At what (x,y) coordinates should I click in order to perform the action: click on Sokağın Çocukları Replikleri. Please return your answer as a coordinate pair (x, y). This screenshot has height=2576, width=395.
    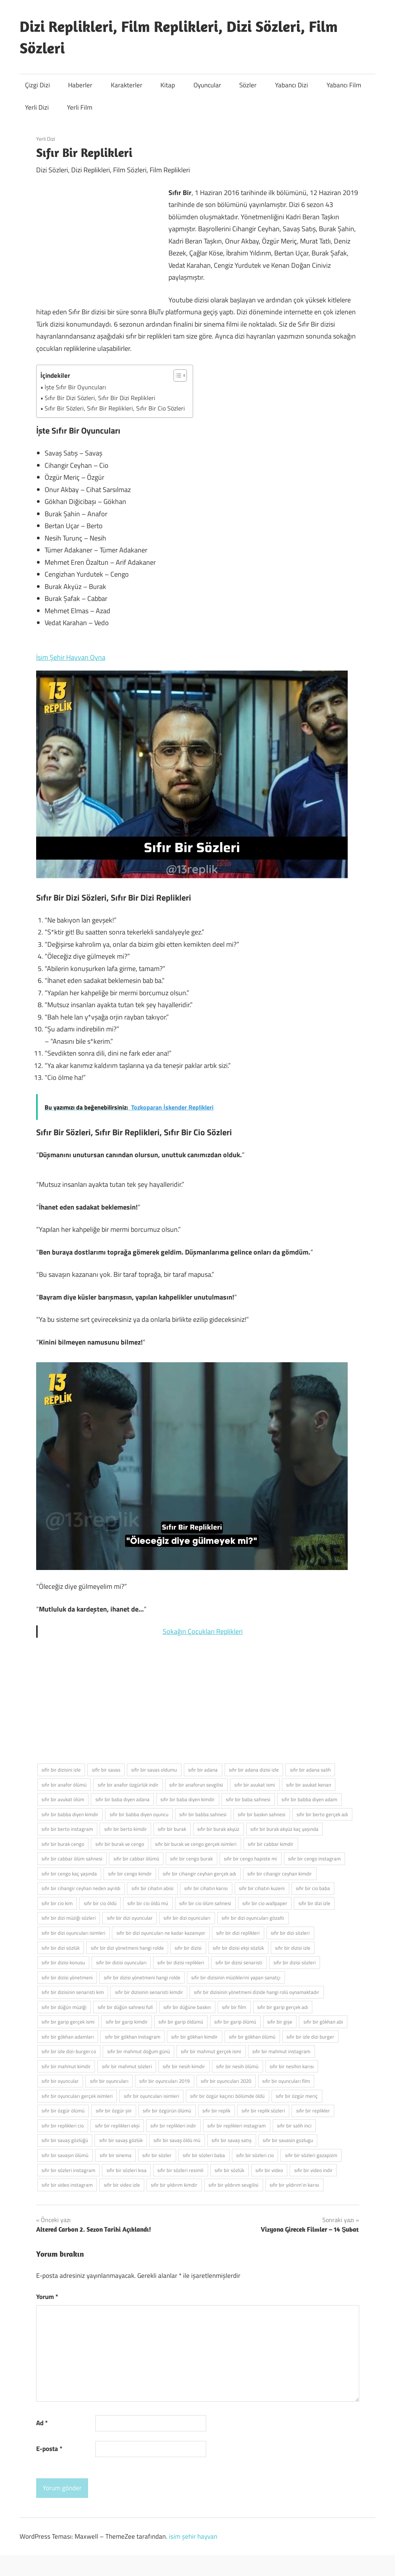
    Looking at the image, I should click on (203, 1631).